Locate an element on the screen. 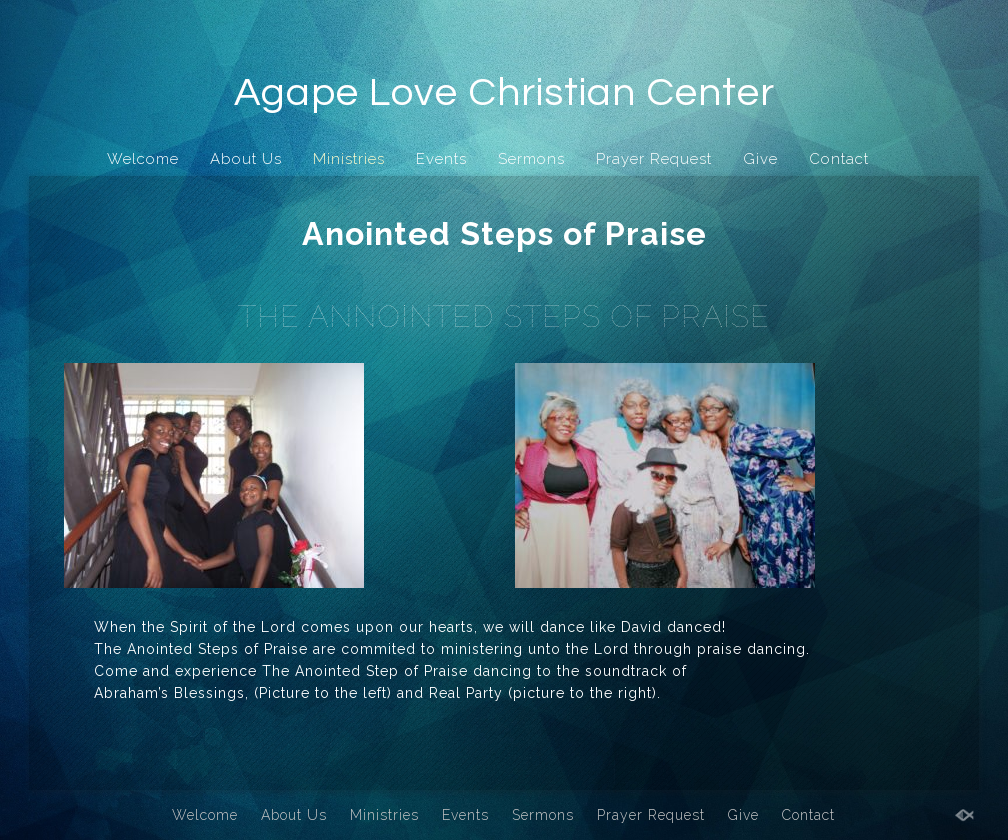 The width and height of the screenshot is (1008, 840). Sermons is located at coordinates (531, 159).